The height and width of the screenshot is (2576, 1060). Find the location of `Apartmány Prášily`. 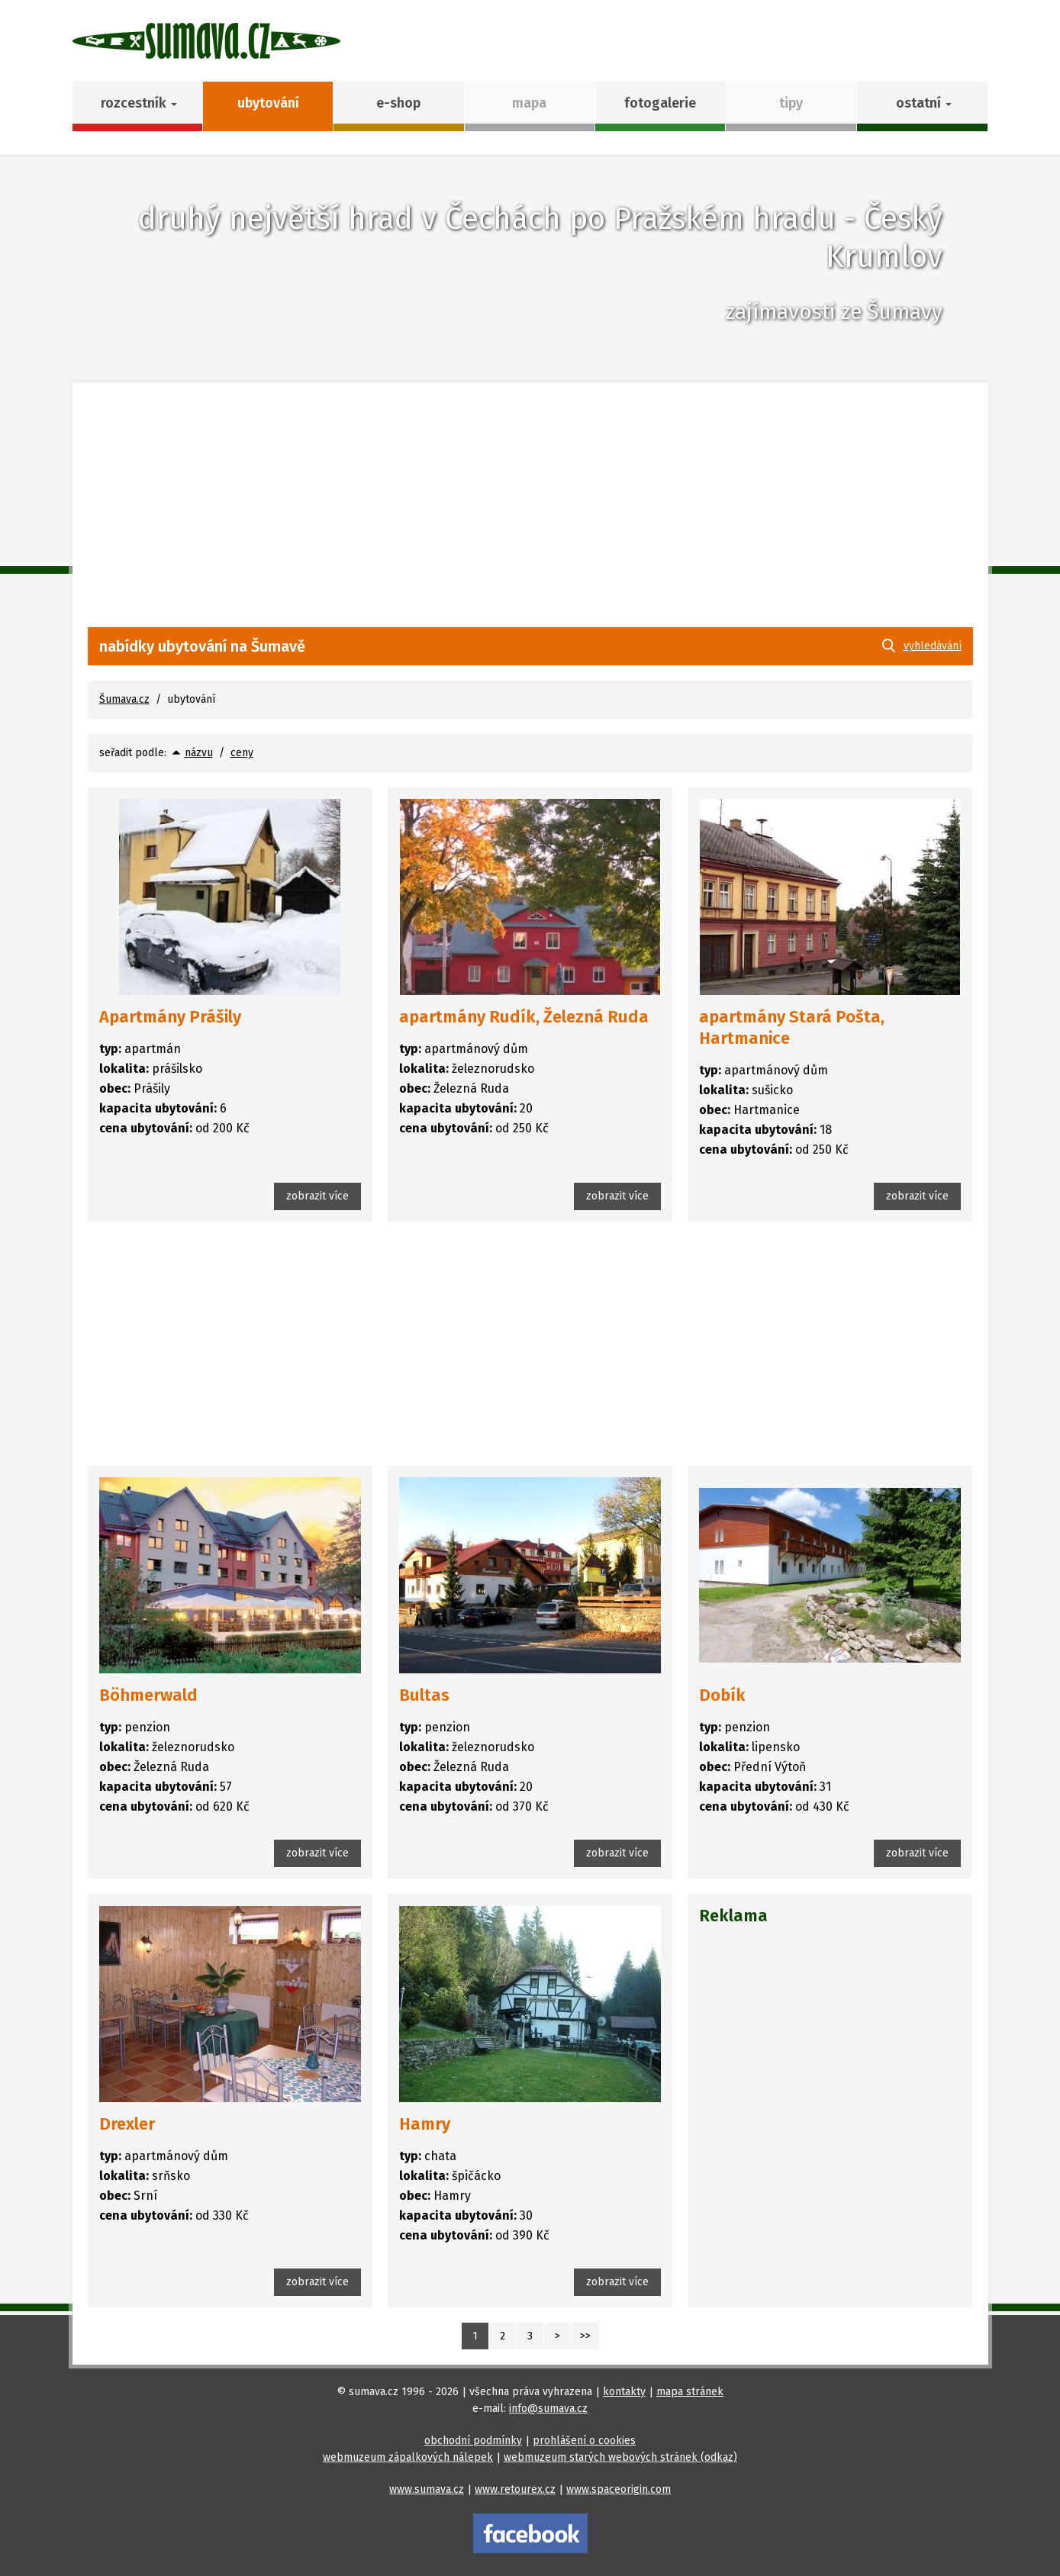

Apartmány Prášily is located at coordinates (170, 1016).